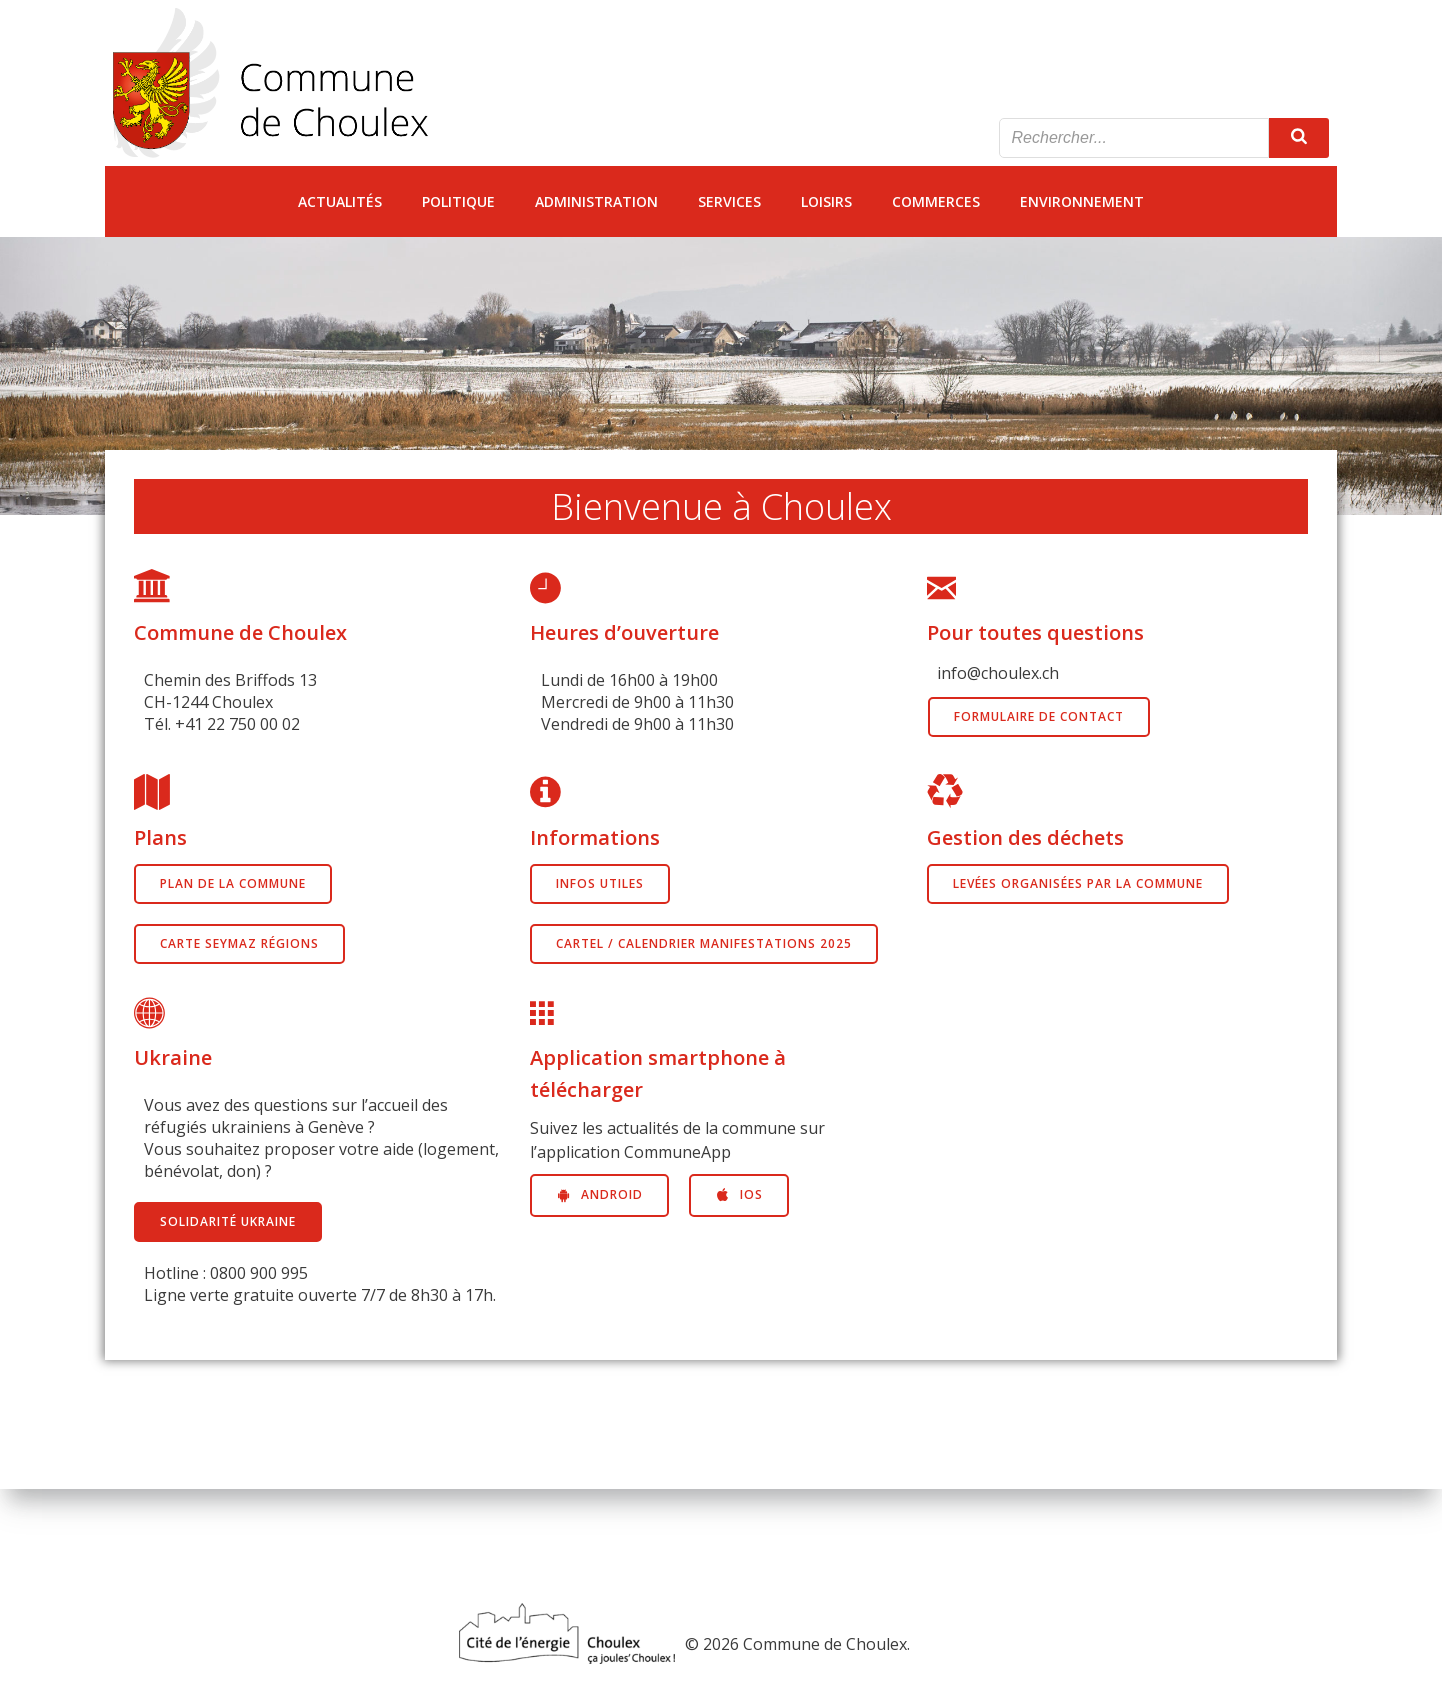 Image resolution: width=1442 pixels, height=1693 pixels. Describe the element at coordinates (1082, 201) in the screenshot. I see `Environnement` at that location.